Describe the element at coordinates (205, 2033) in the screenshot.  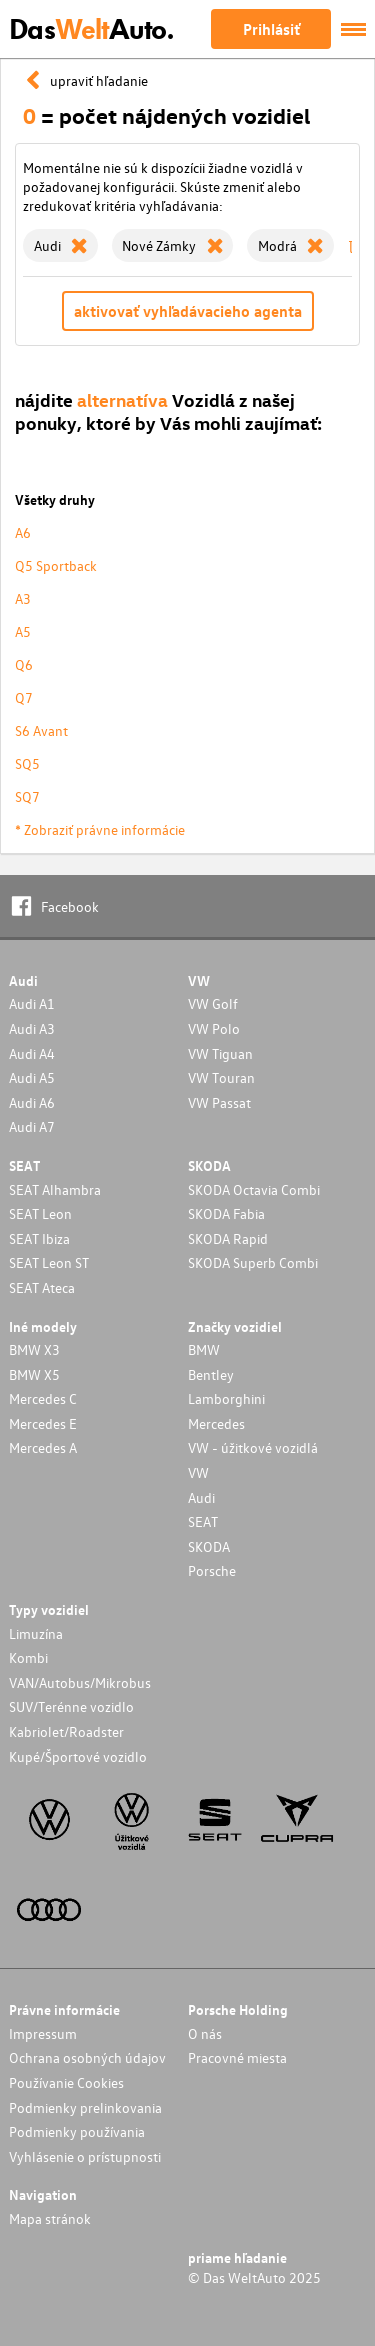
I see `O nás` at that location.